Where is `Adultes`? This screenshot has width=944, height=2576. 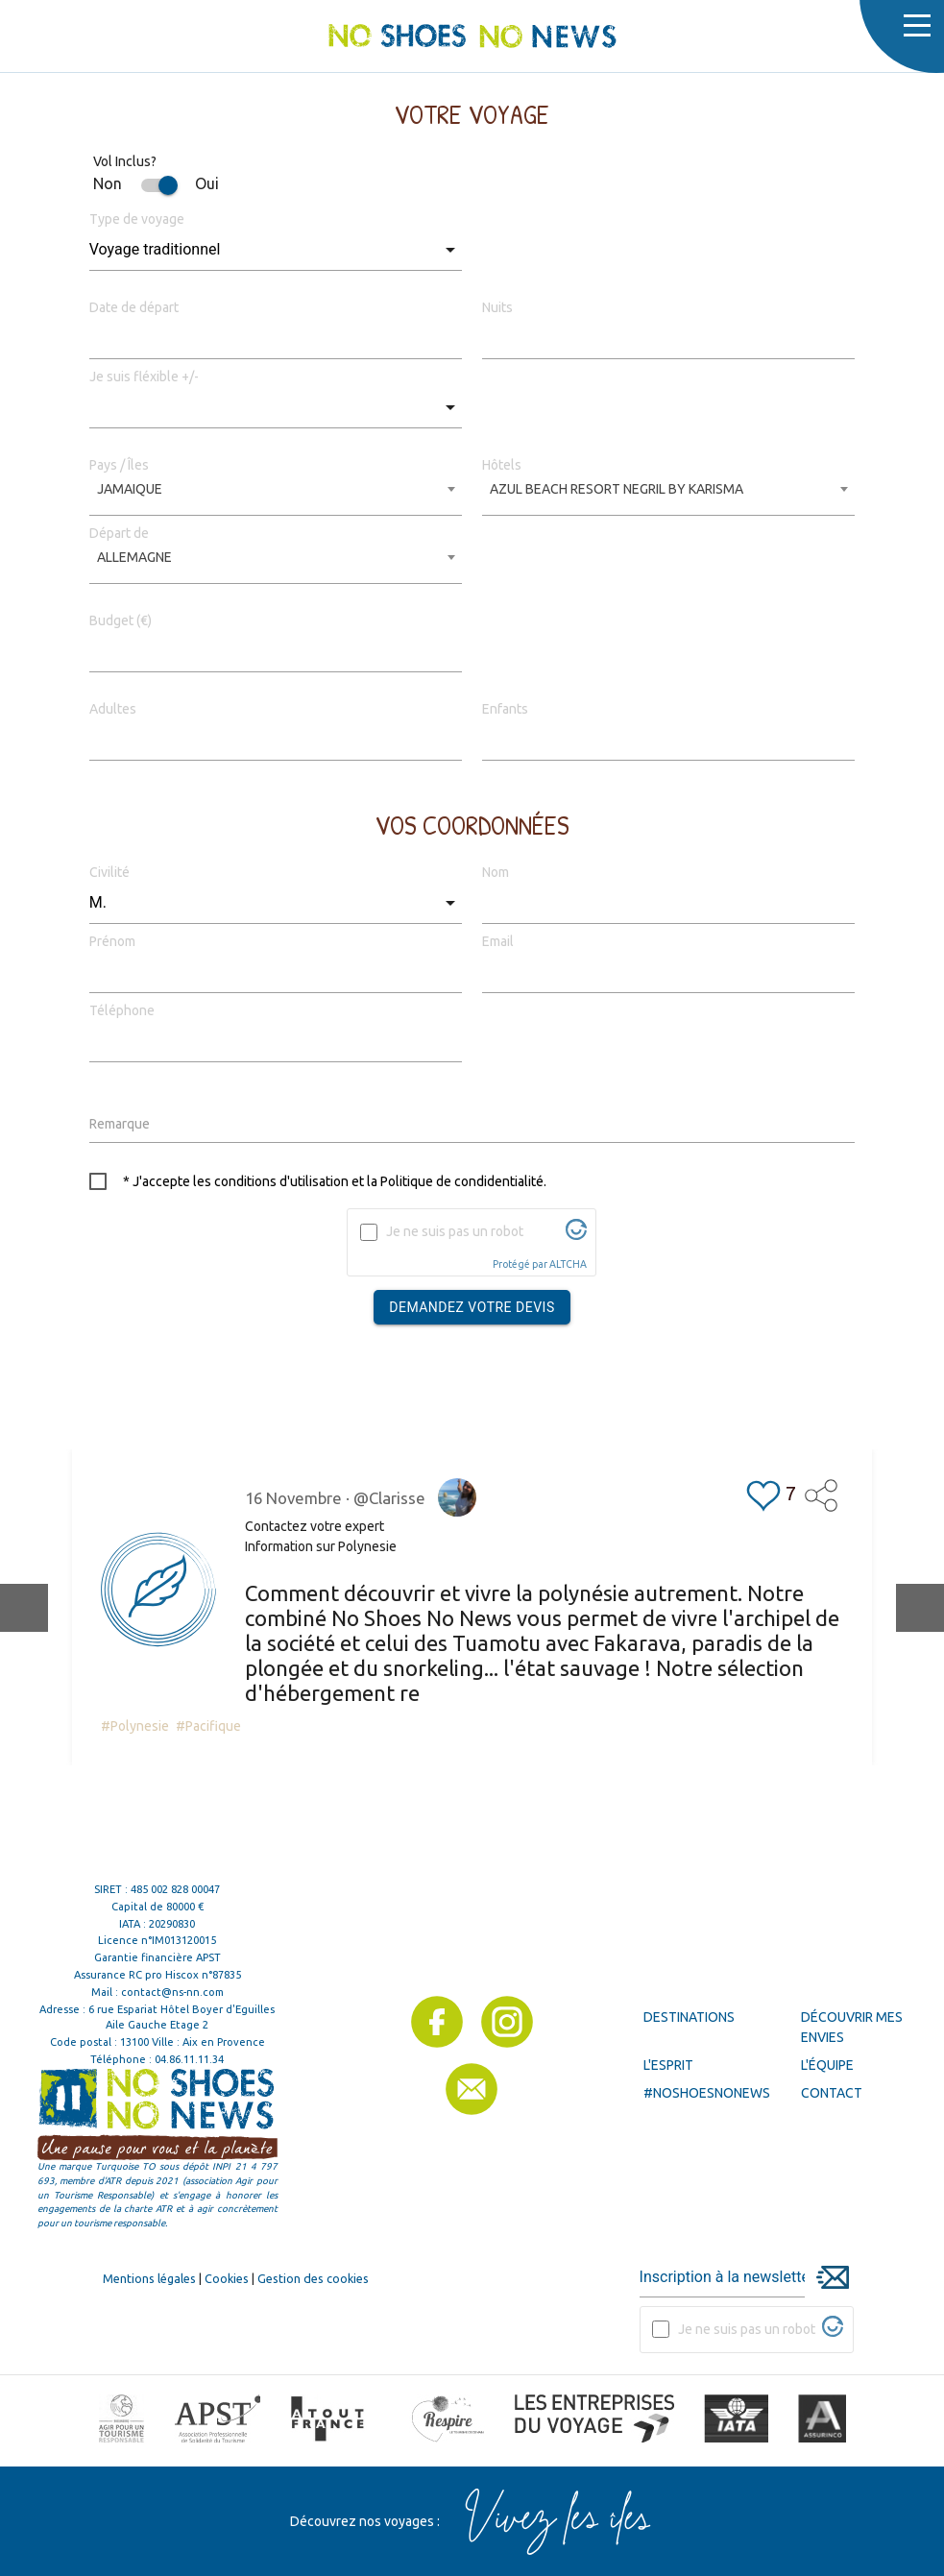
Adultes is located at coordinates (112, 709).